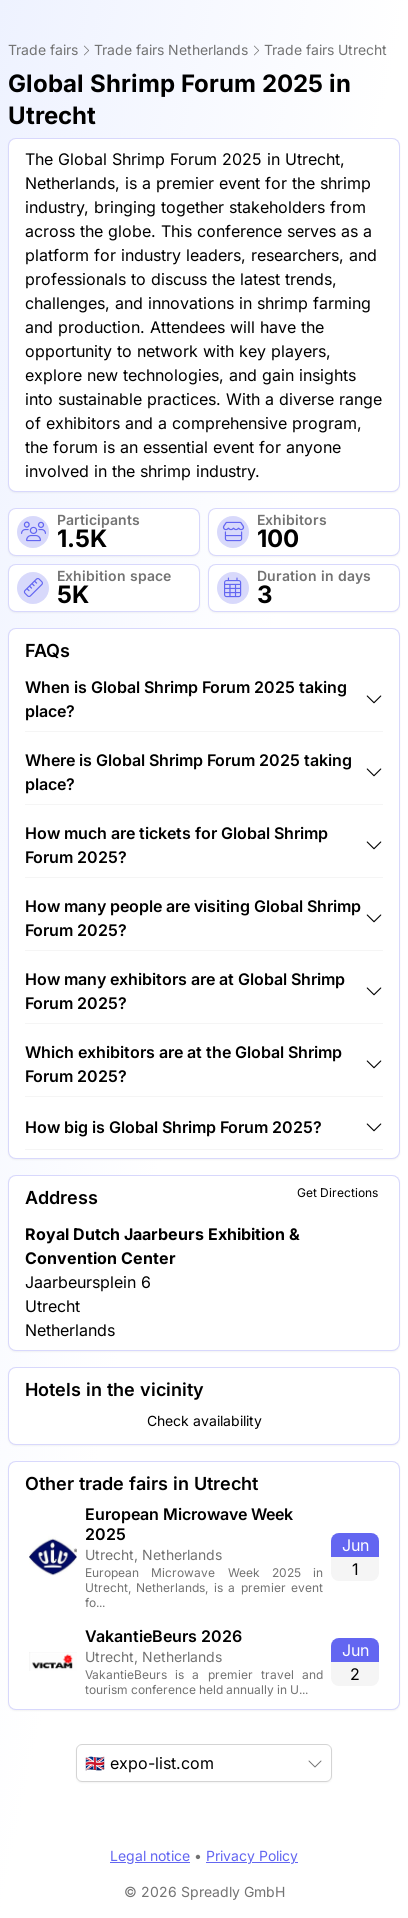  What do you see at coordinates (252, 1855) in the screenshot?
I see `Privacy Policy` at bounding box center [252, 1855].